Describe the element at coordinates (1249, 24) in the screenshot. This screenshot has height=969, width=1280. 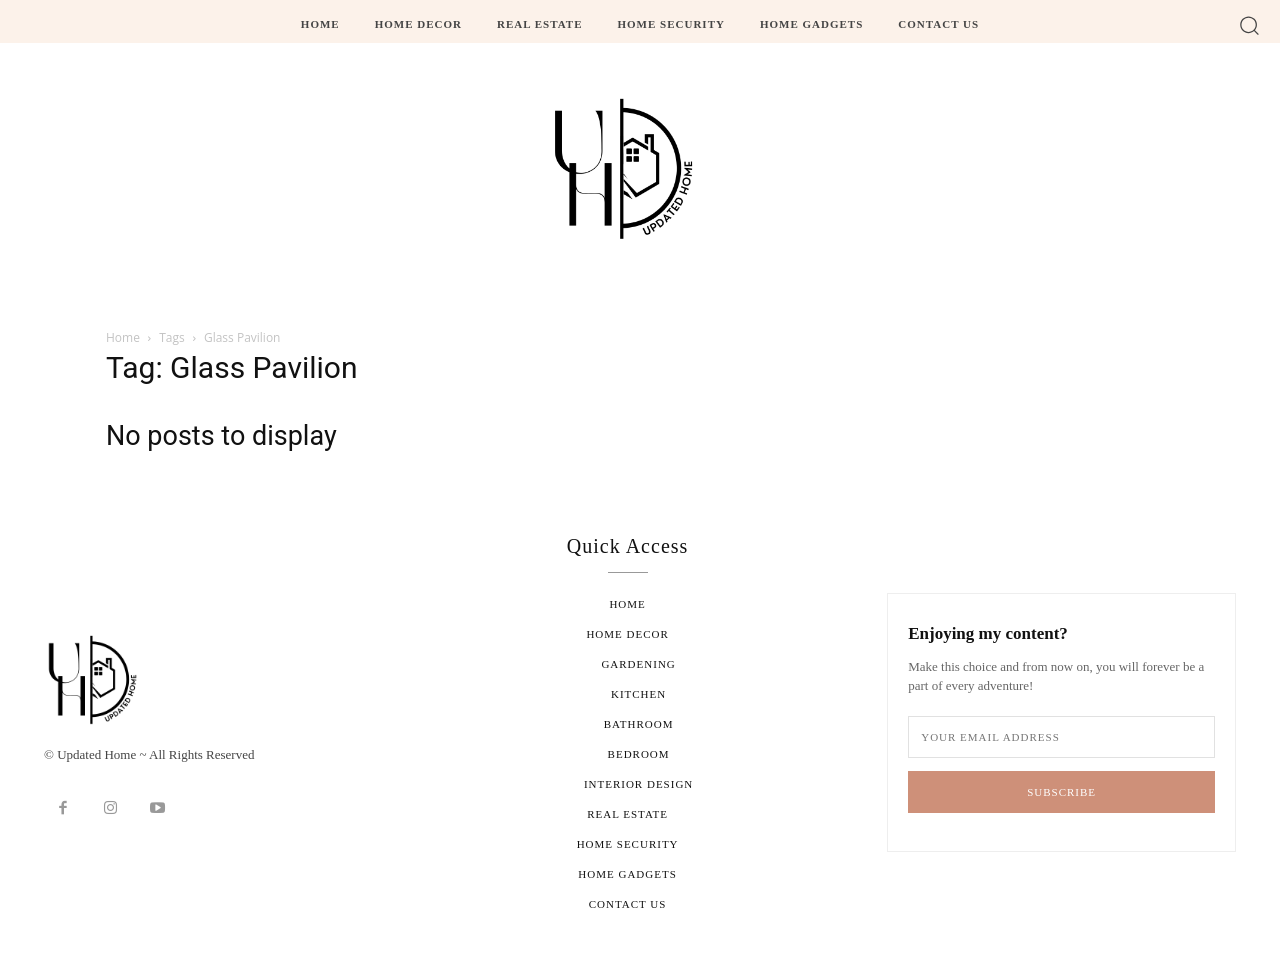
I see `[button]` at that location.